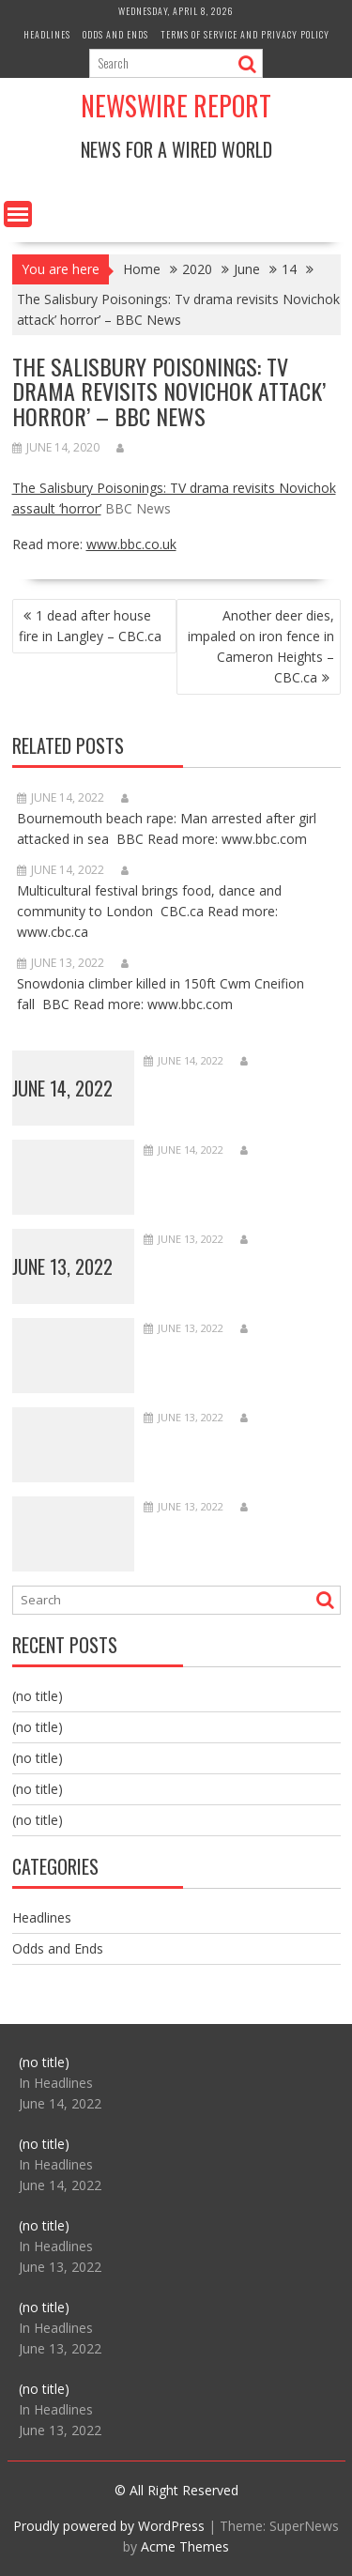  Describe the element at coordinates (261, 646) in the screenshot. I see `Another deer dies, impaled on iron fence in Cameron Heights – CBC.ca` at that location.